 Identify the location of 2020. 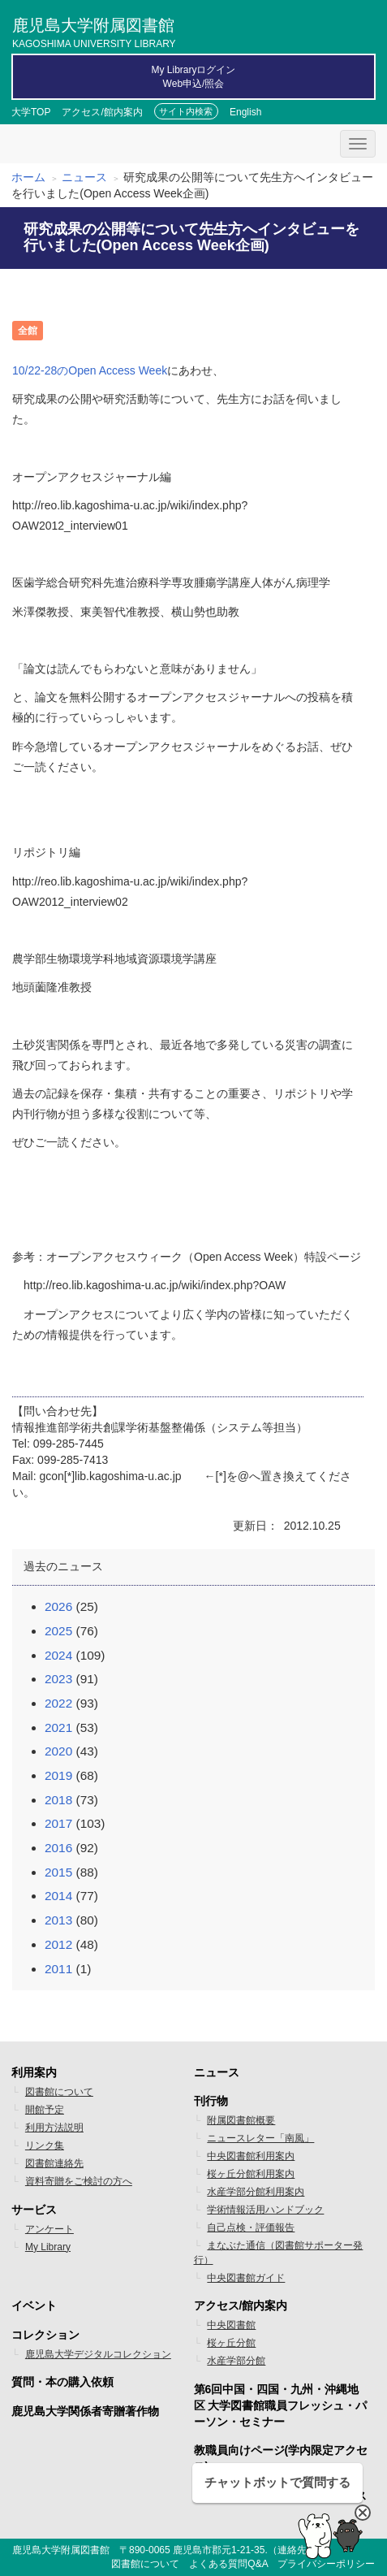
(58, 1751).